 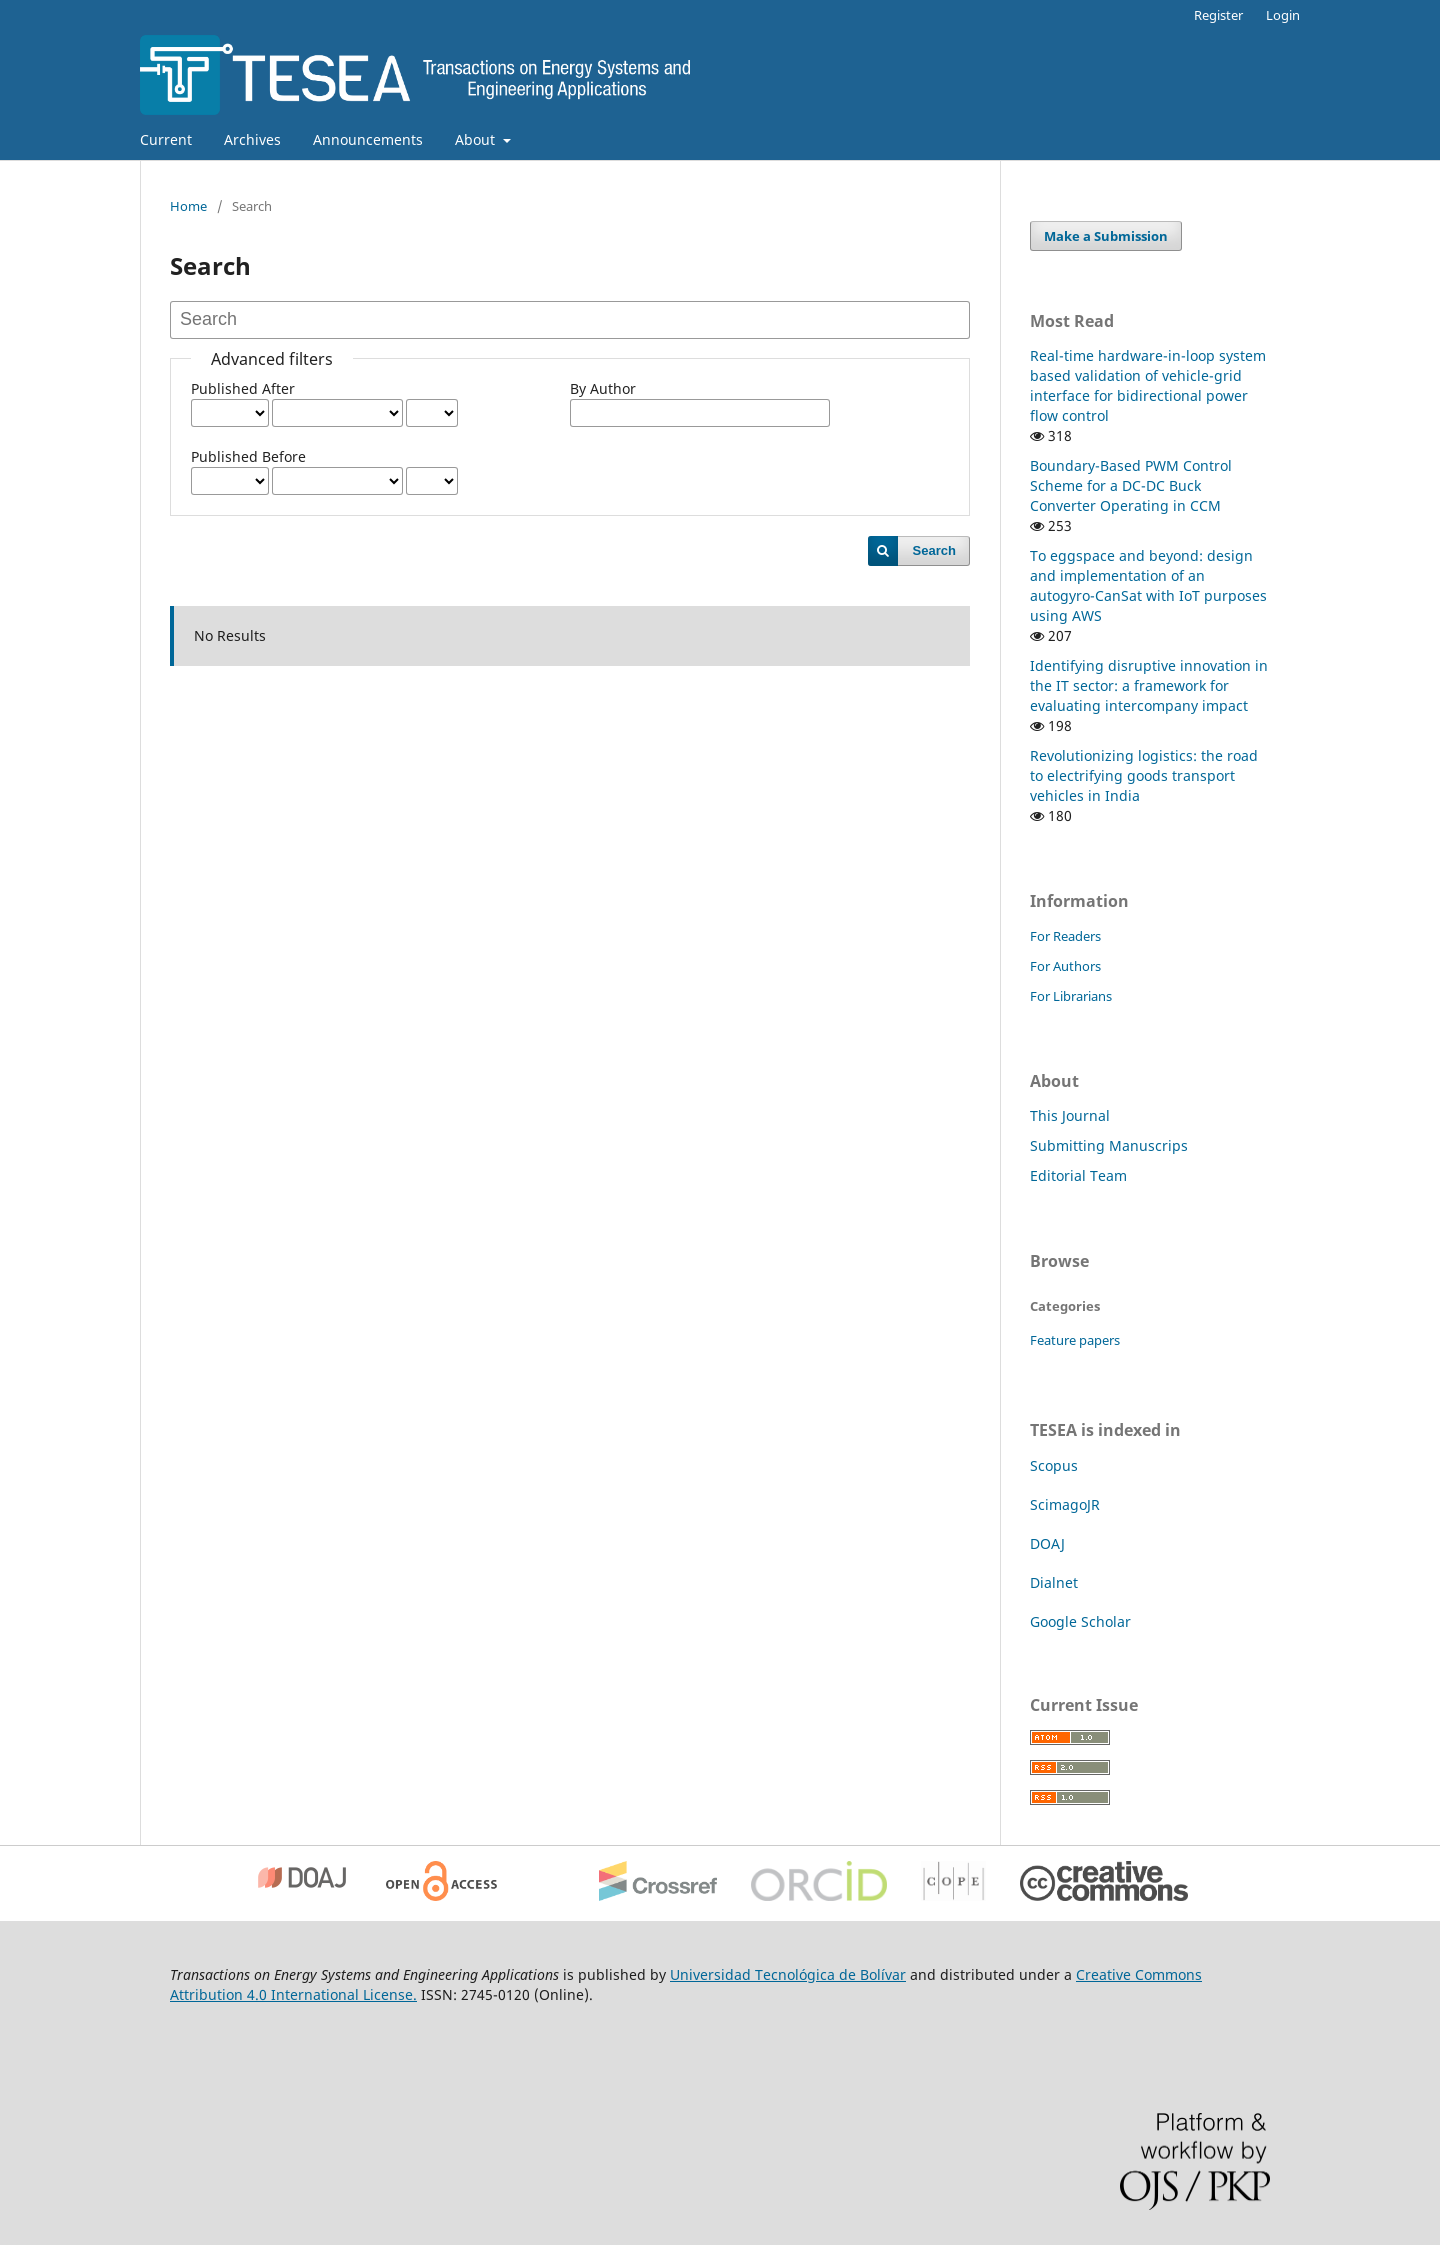 What do you see at coordinates (1149, 685) in the screenshot?
I see `Identifying disruptive innovation in the IT sector: a framework for evaluating intercompany impact` at bounding box center [1149, 685].